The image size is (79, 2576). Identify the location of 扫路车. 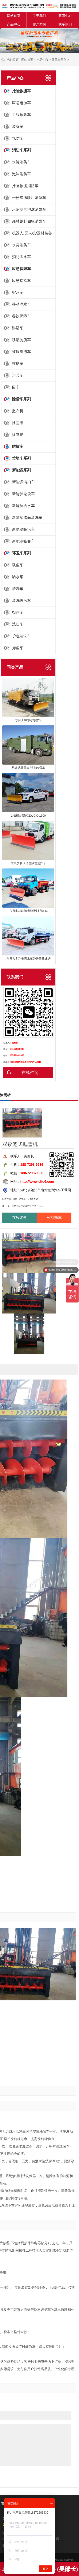
(17, 612).